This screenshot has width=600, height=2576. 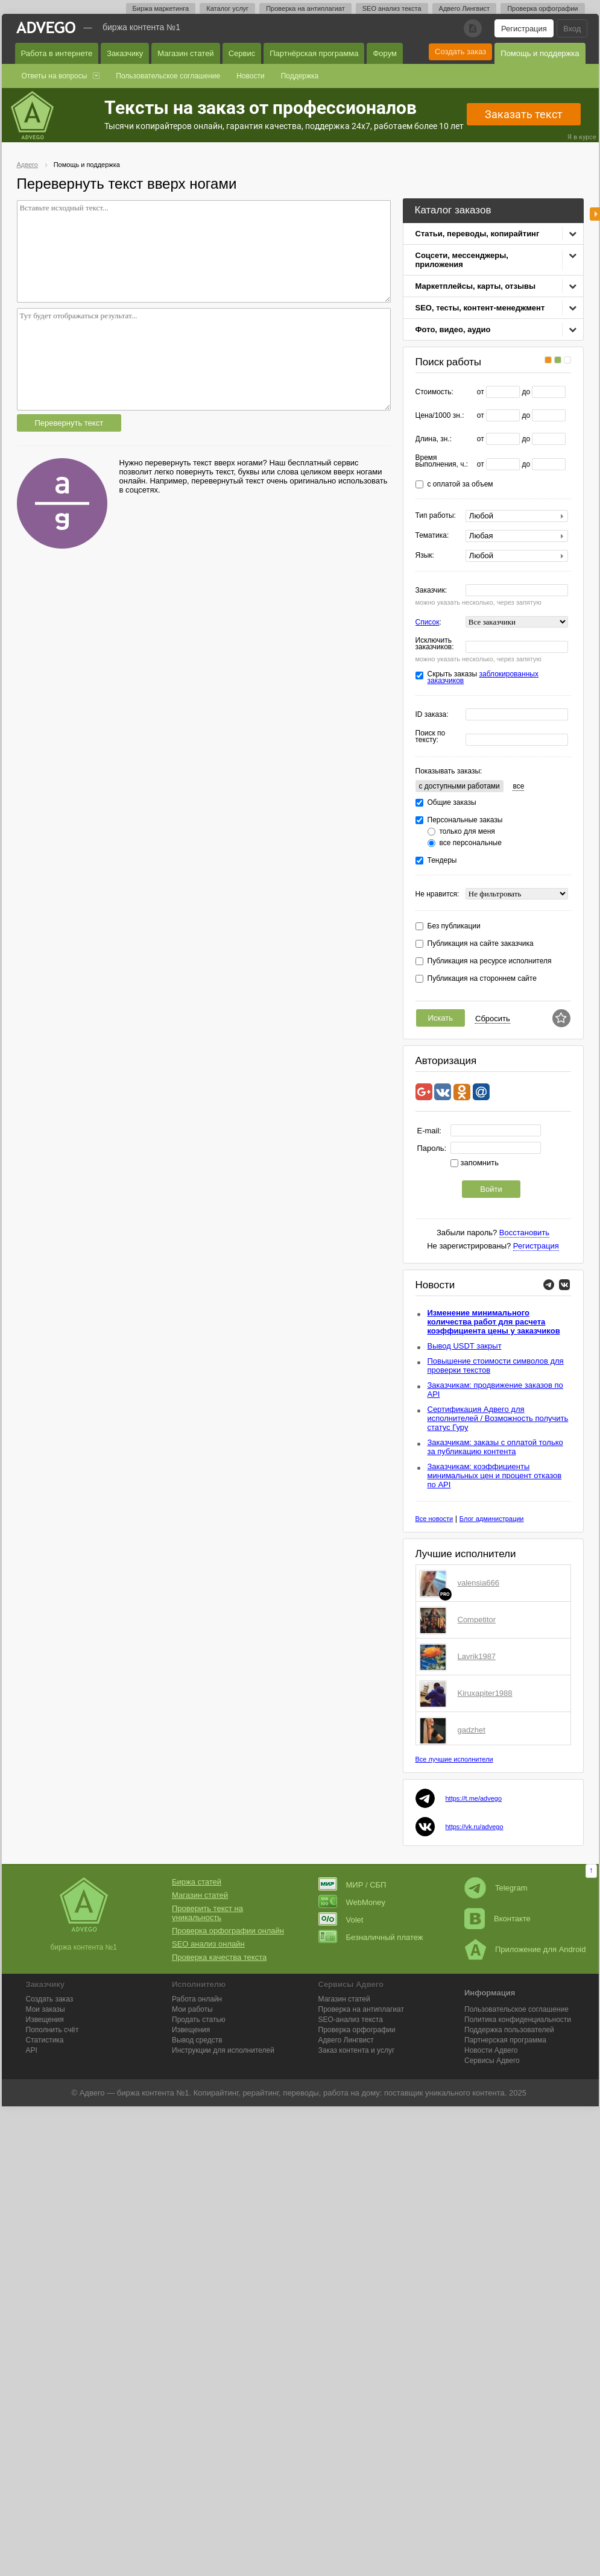 I want to click on Тематика:, so click(x=432, y=535).